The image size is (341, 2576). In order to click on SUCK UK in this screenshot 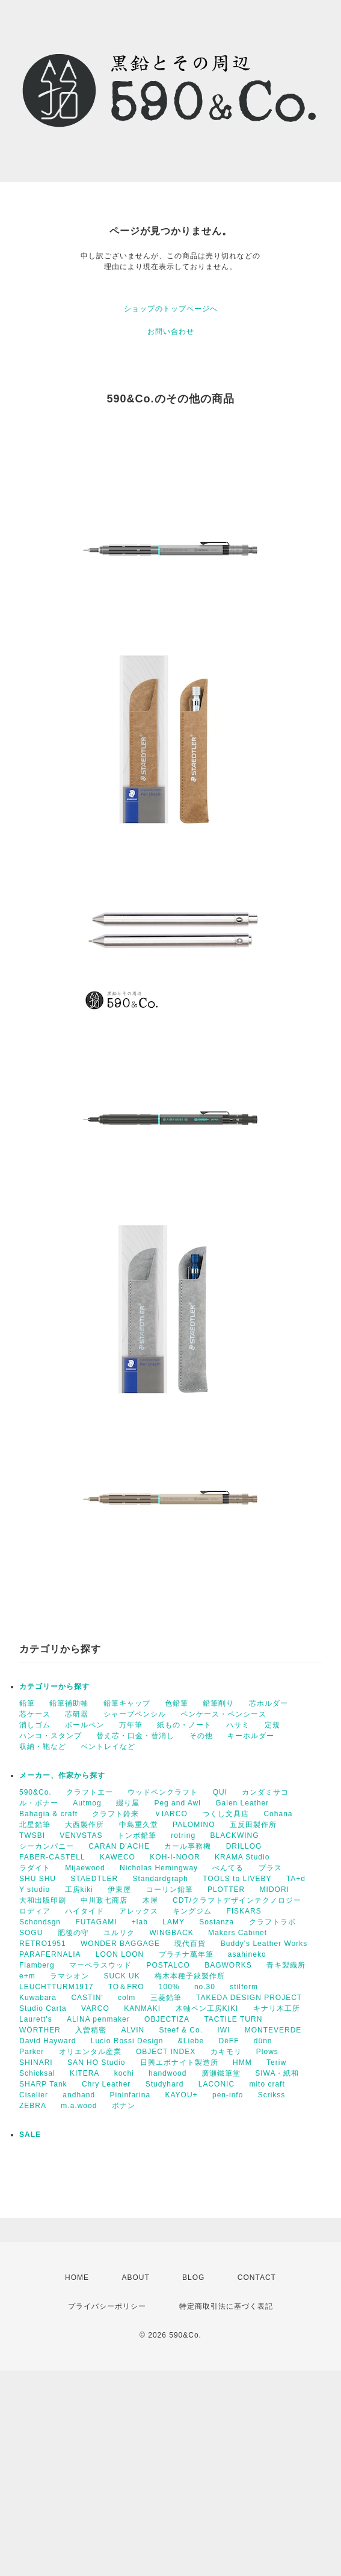, I will do `click(121, 1976)`.